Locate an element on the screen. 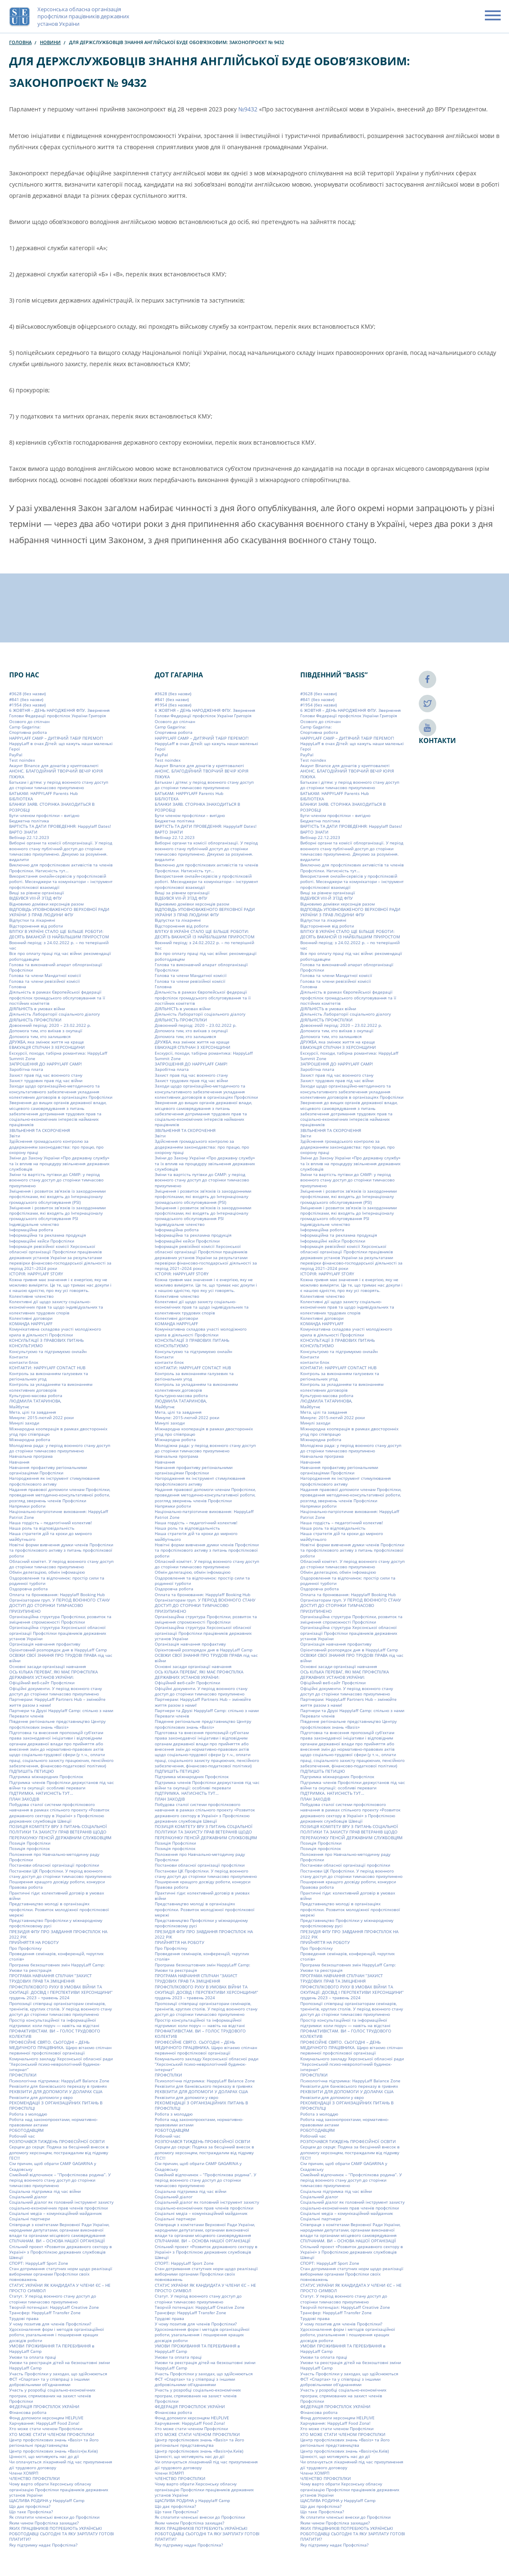 This screenshot has width=509, height=2576. Соціальний діалог як головний інструмент захисту соціально-економічних прав членів профспілки is located at coordinates (61, 2204).